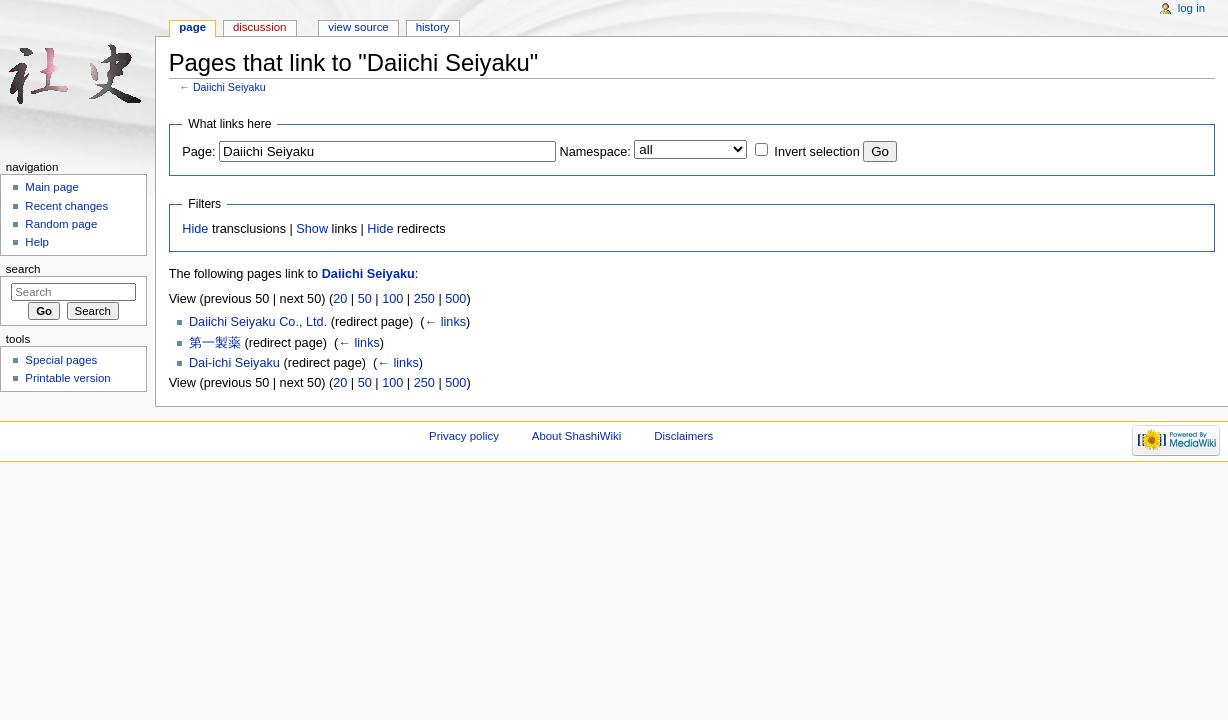  I want to click on ← links, so click(445, 322).